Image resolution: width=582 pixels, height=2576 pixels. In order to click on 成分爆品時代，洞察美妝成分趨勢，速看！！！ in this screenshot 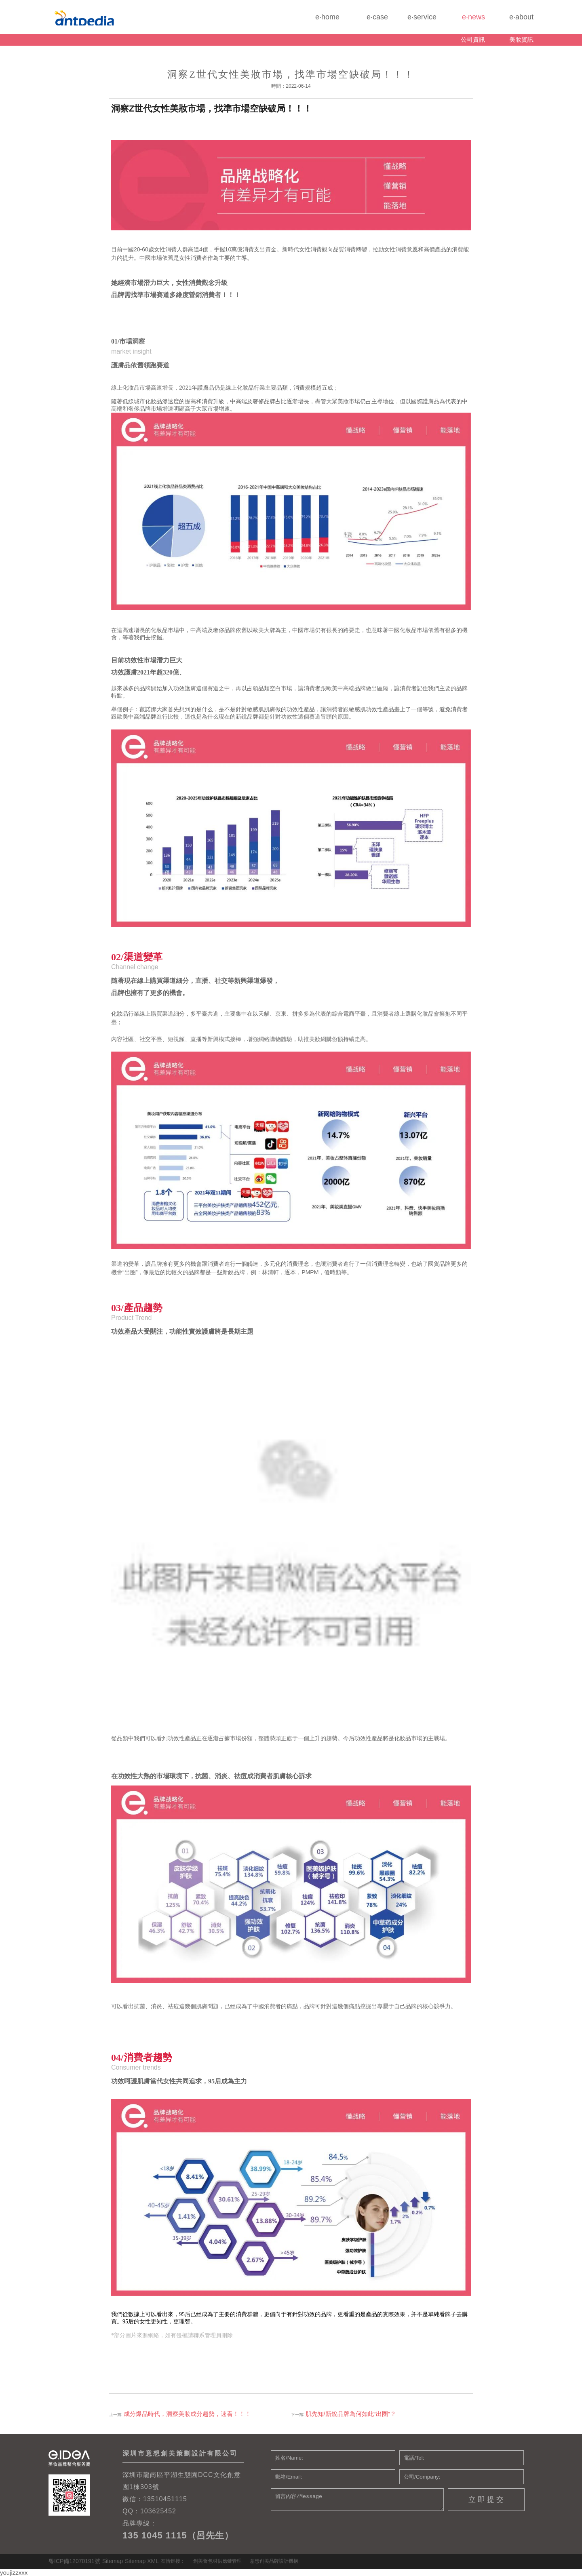, I will do `click(187, 2413)`.